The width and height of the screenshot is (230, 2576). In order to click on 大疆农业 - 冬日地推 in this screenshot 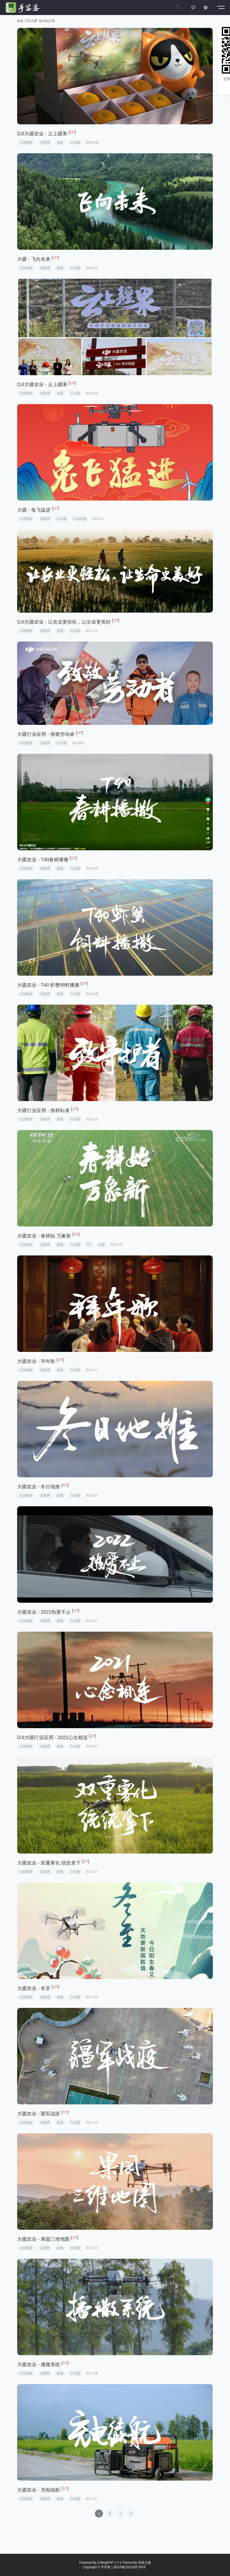, I will do `click(38, 1486)`.